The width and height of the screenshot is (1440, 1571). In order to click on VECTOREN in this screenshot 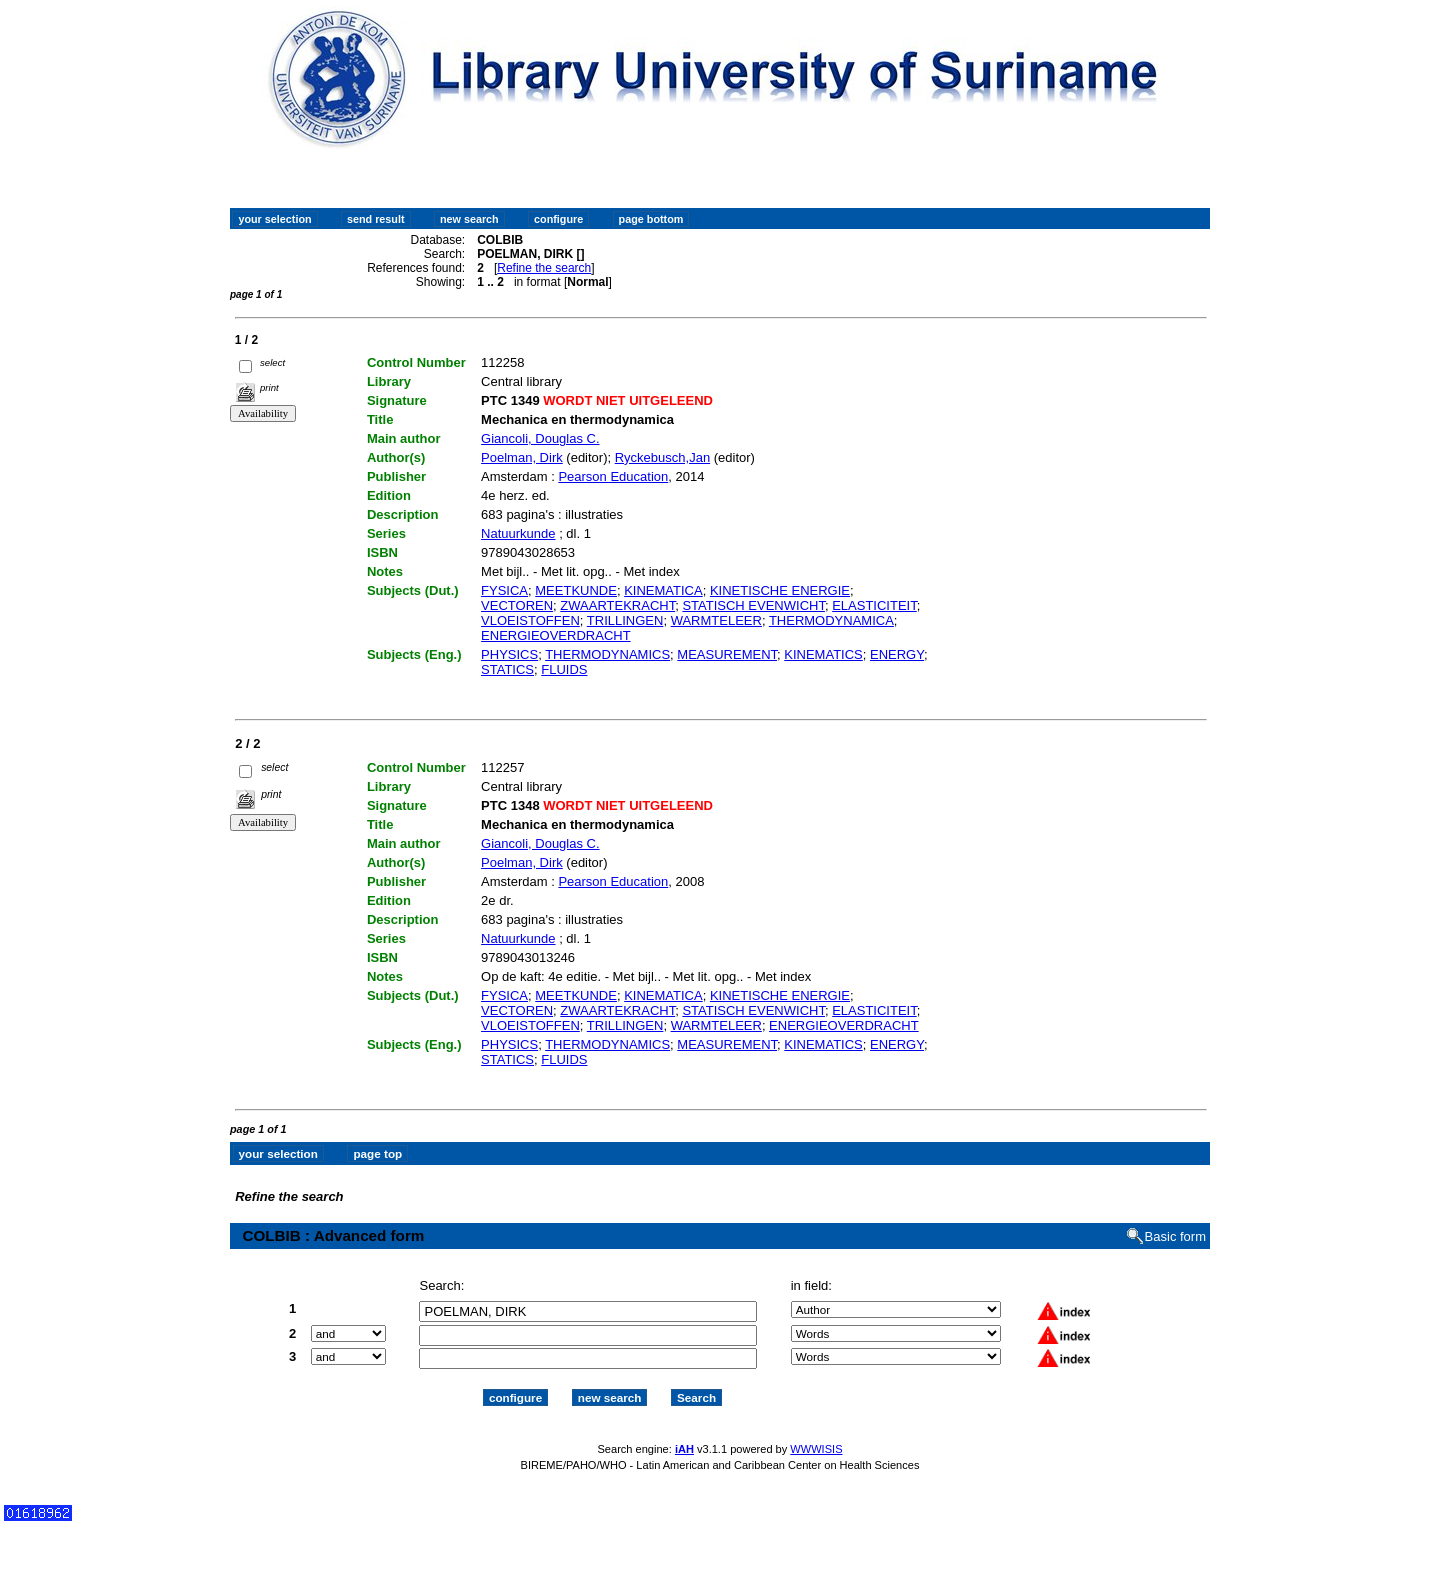, I will do `click(517, 605)`.